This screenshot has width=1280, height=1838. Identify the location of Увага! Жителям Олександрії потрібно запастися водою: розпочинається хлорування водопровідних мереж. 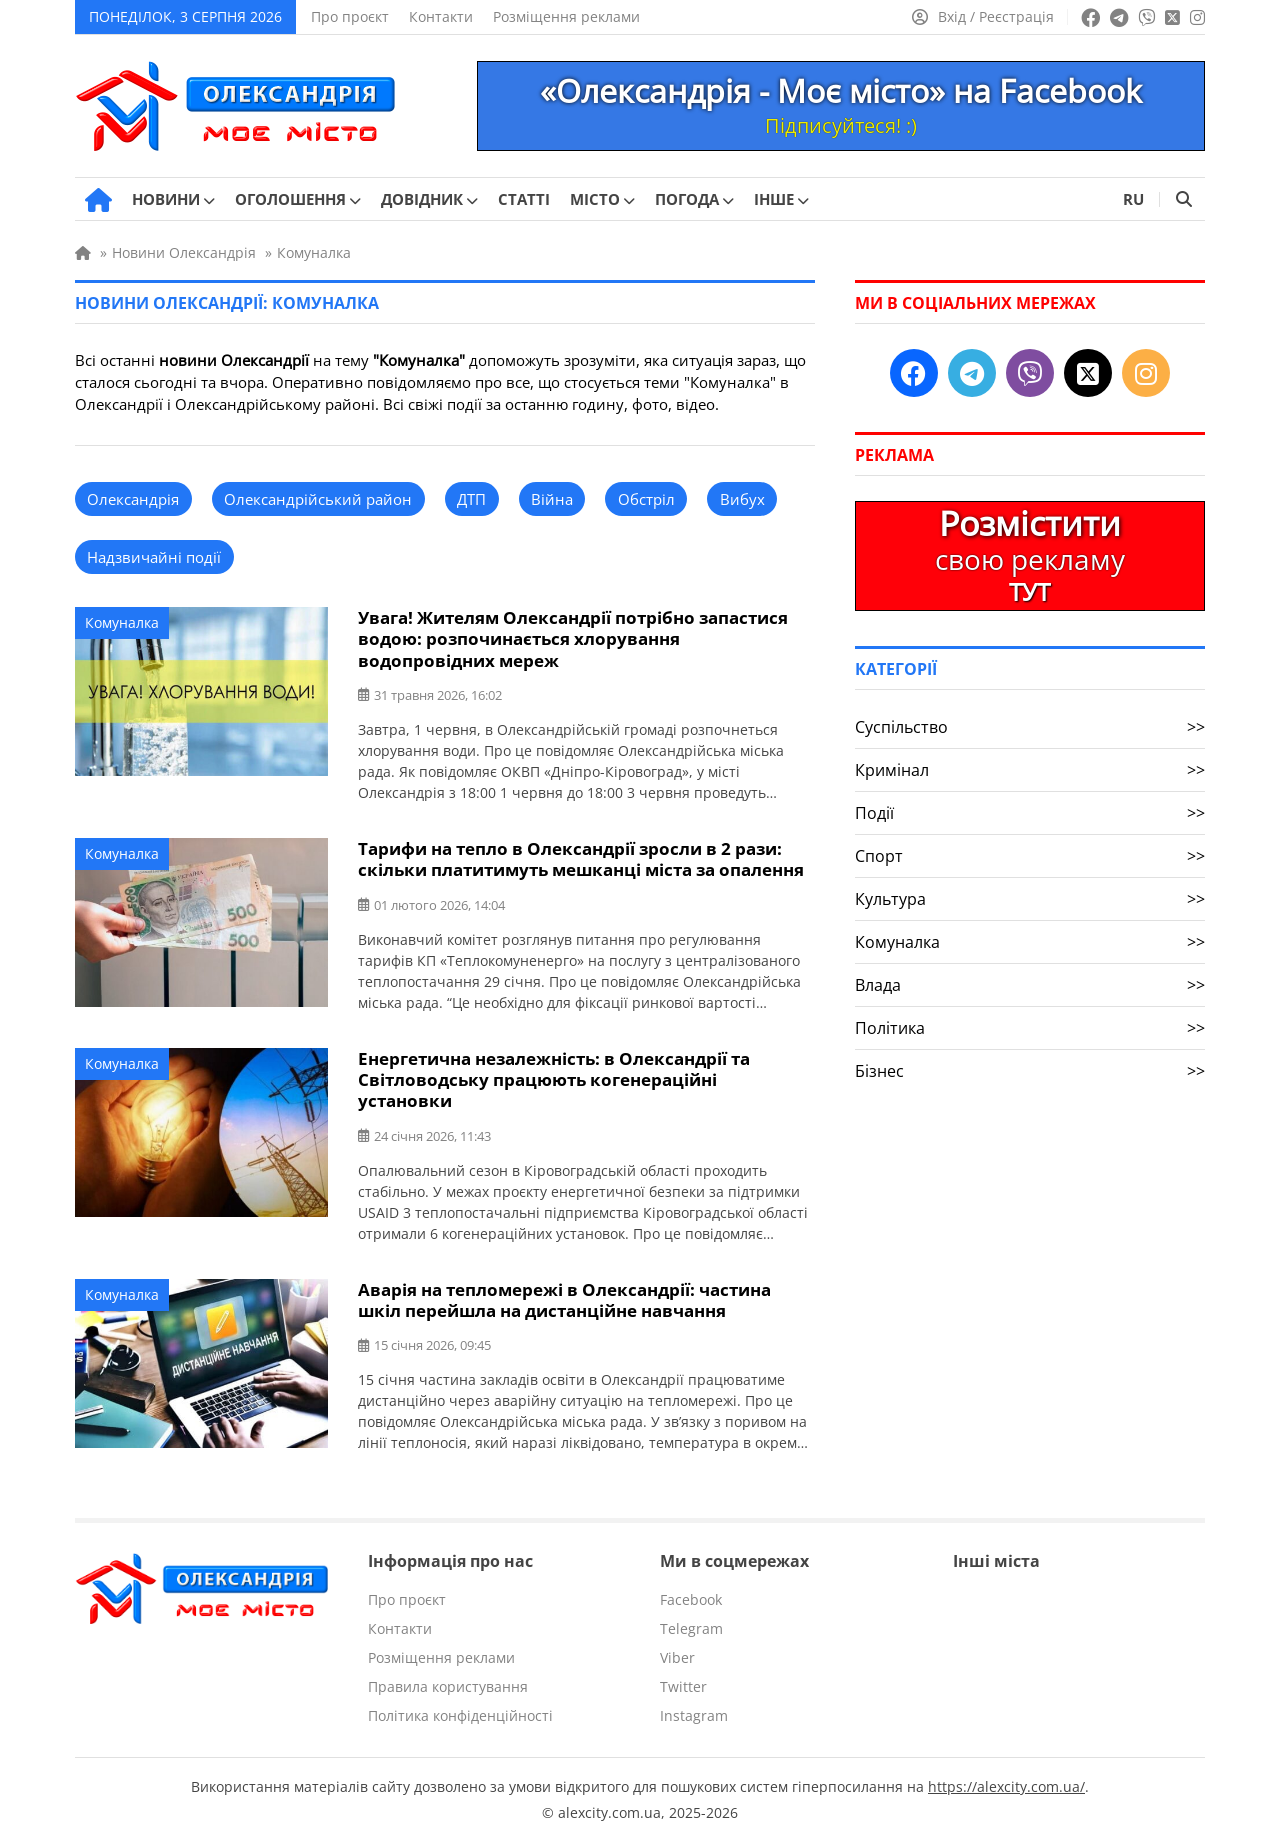
(573, 638).